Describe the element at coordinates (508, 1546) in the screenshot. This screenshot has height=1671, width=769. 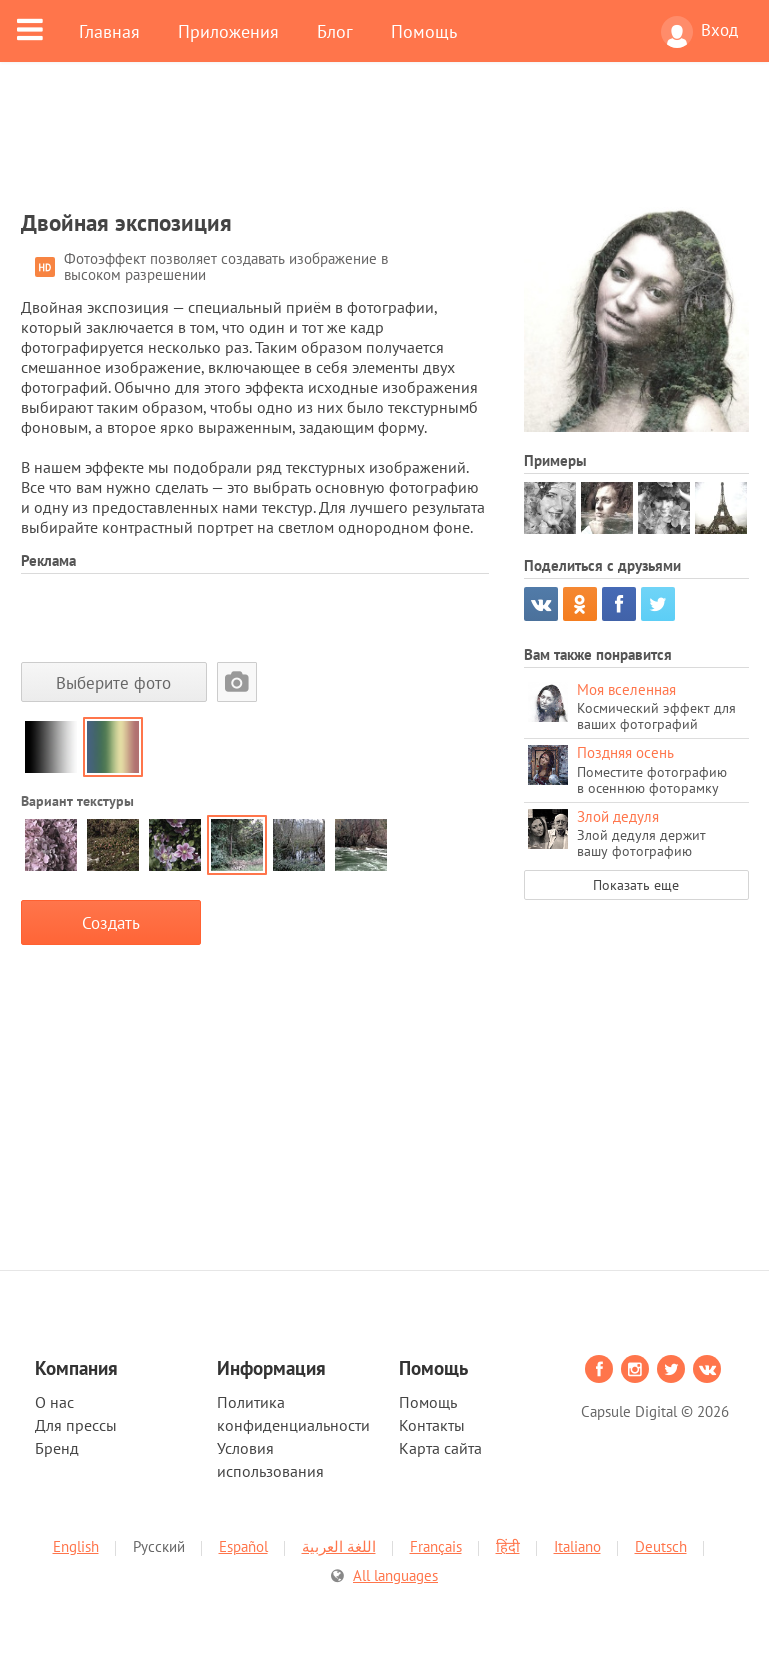
I see `हिंदी` at that location.